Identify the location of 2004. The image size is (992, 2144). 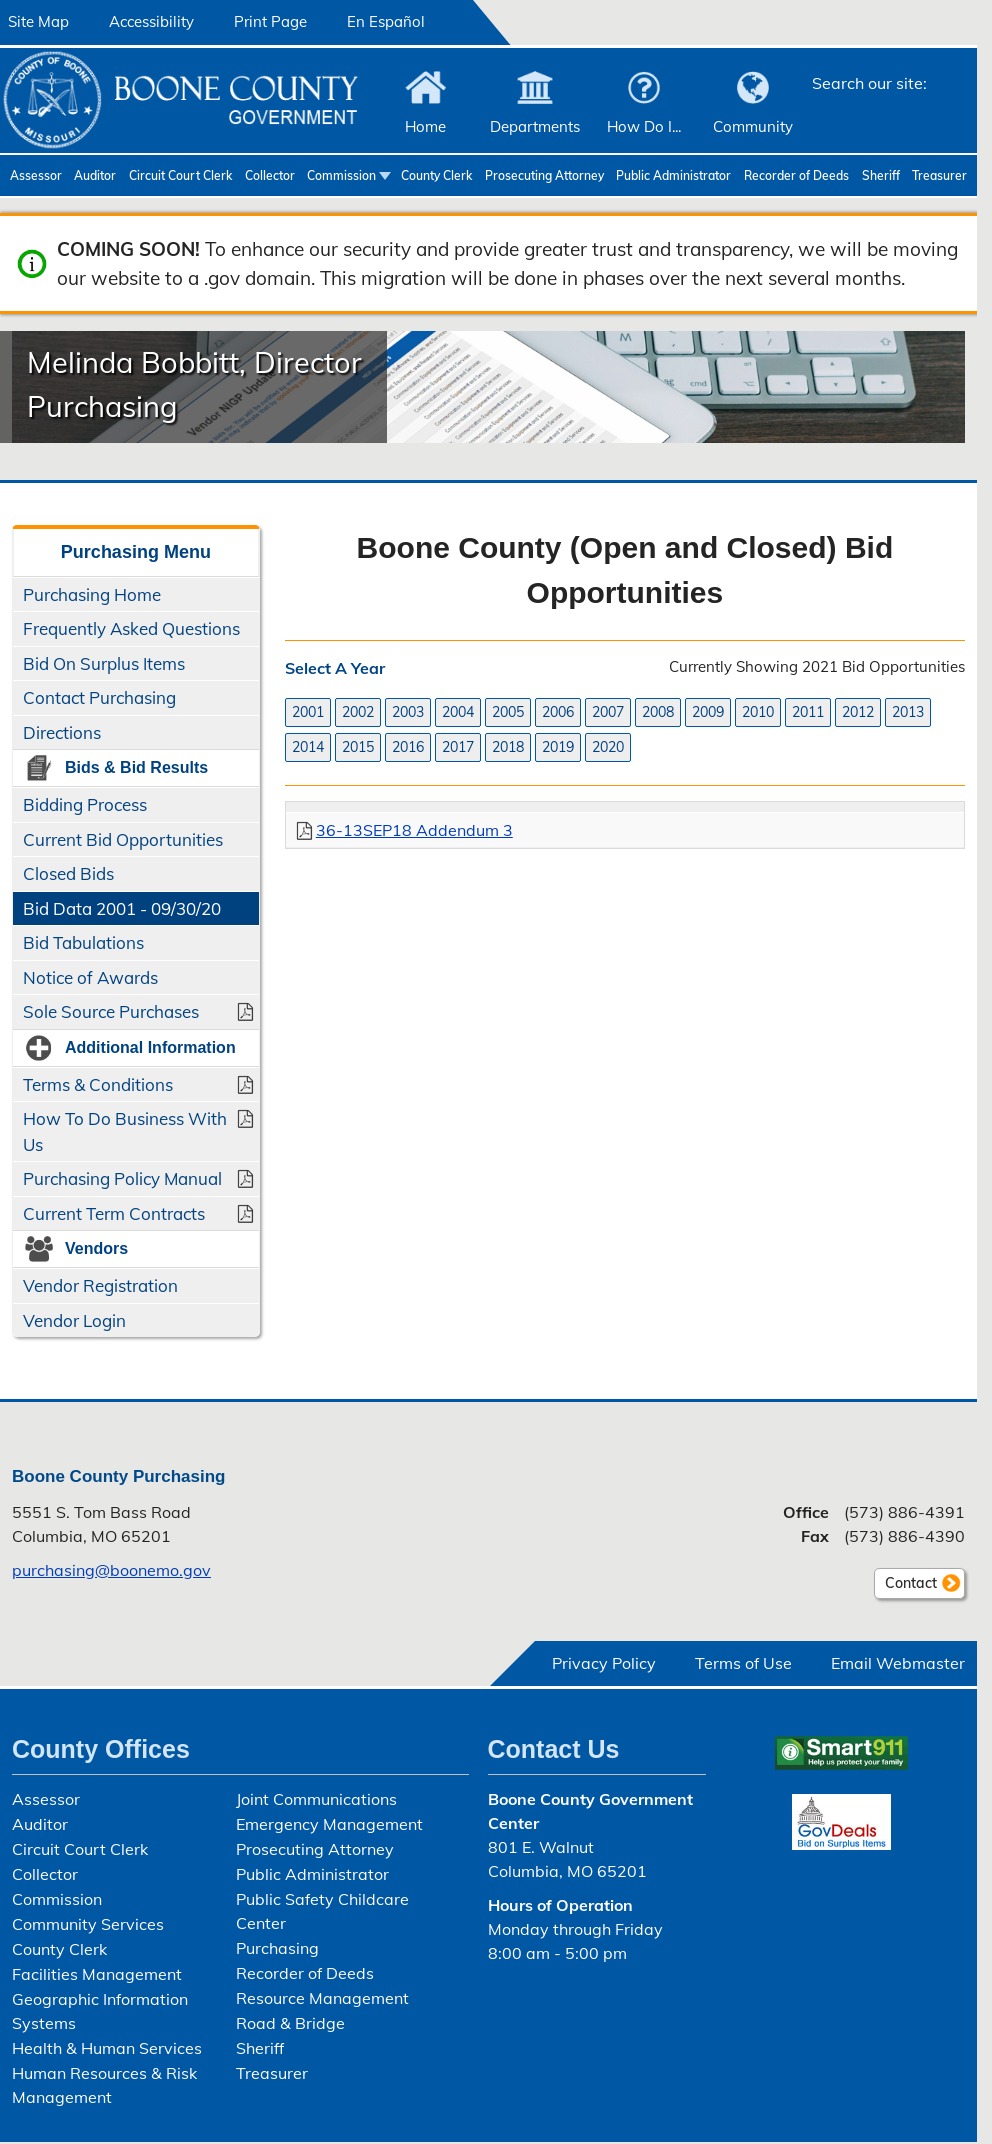
(458, 712).